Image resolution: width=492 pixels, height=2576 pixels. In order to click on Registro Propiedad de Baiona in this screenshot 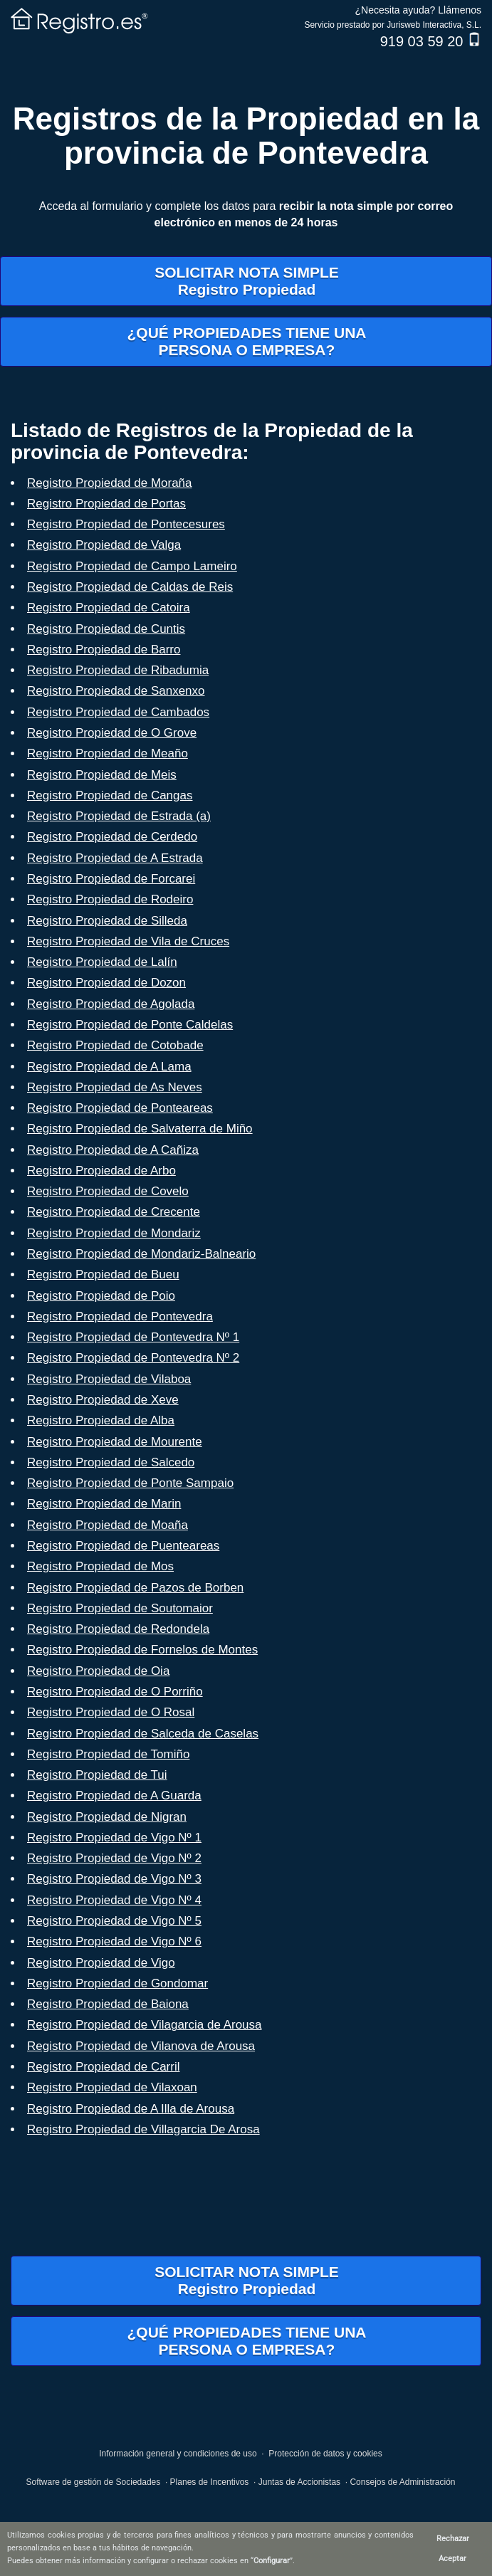, I will do `click(108, 2004)`.